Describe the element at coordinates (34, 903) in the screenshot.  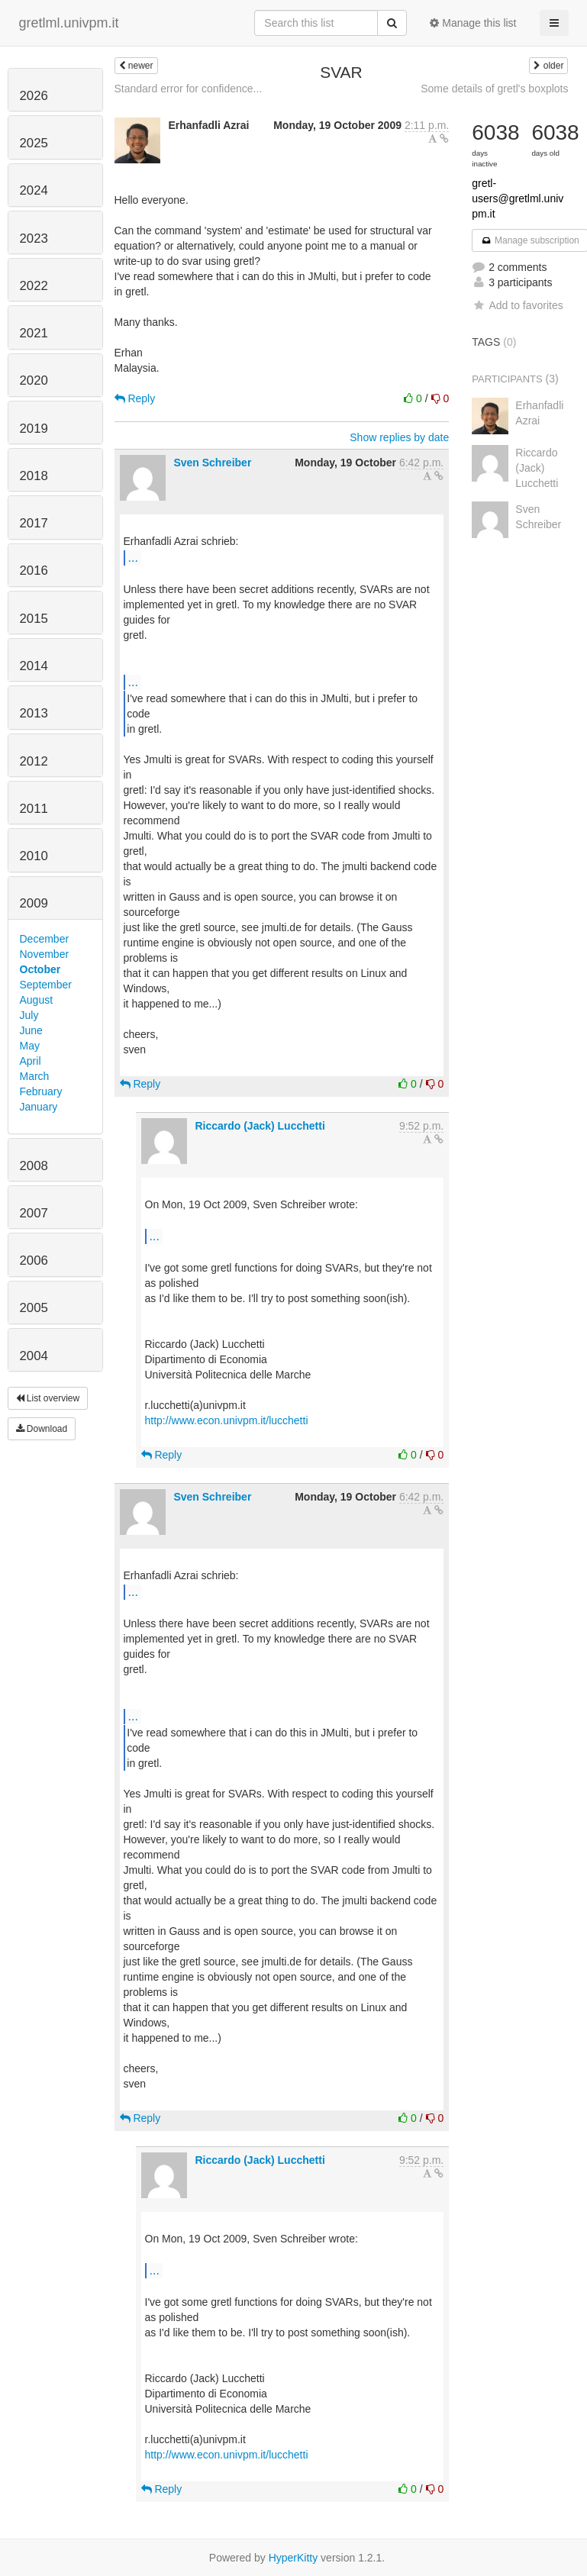
I see `2009` at that location.